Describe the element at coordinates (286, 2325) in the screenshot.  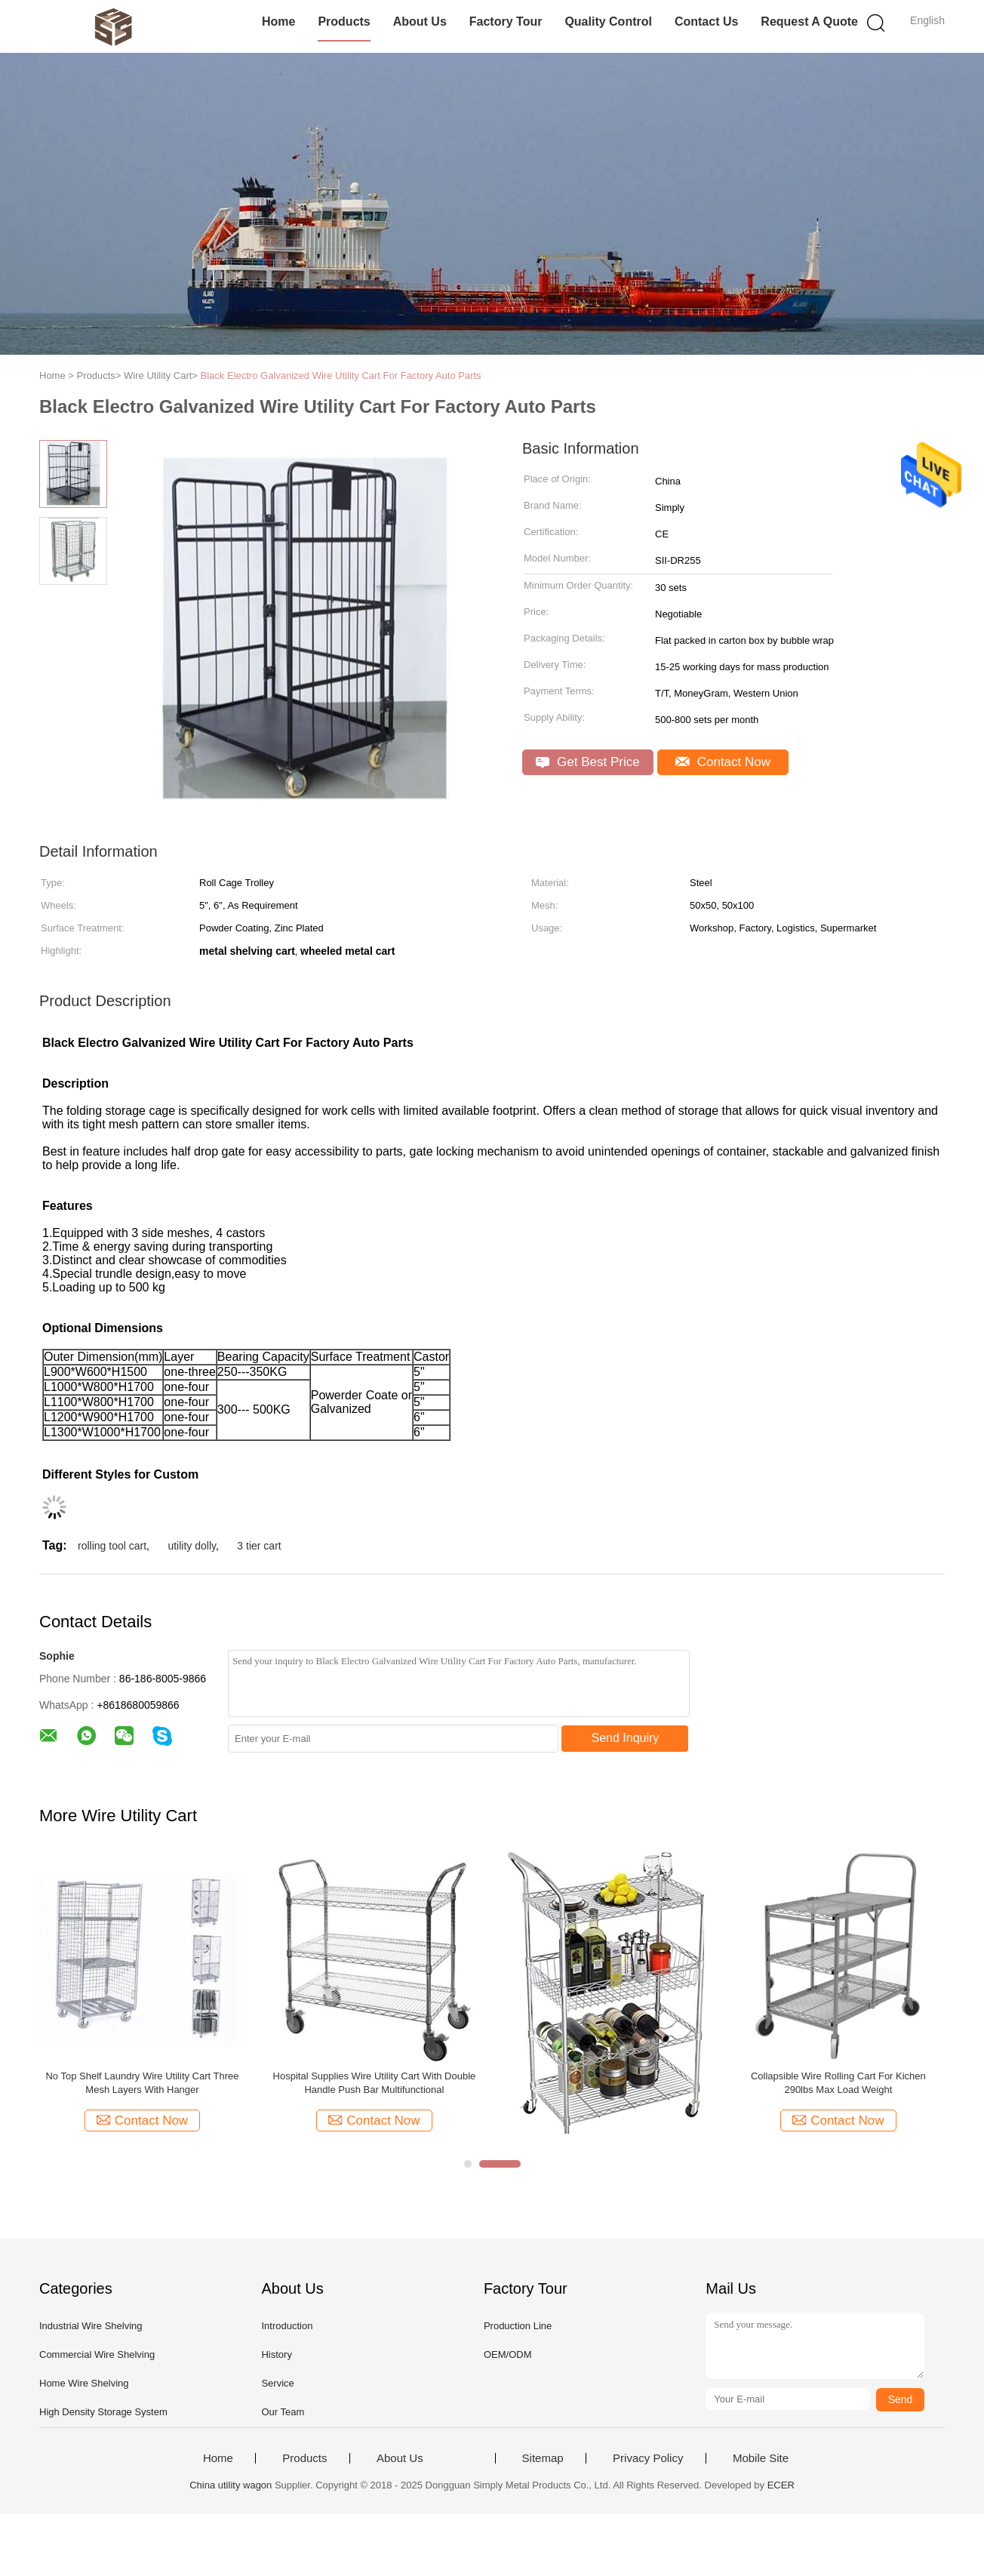
I see `Introduction` at that location.